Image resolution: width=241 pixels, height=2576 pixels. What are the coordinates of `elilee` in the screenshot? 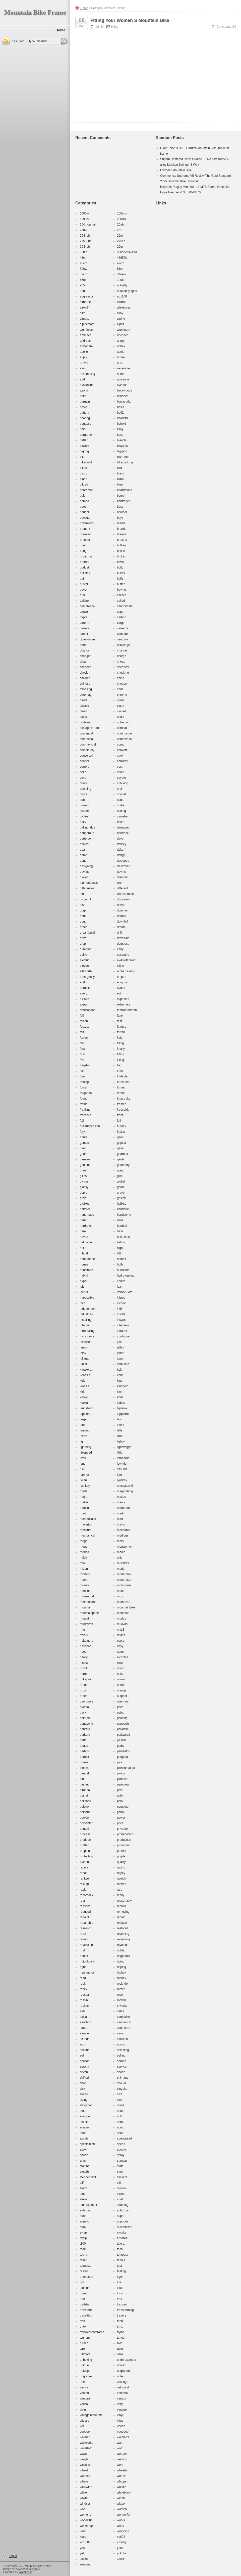 It's located at (120, 966).